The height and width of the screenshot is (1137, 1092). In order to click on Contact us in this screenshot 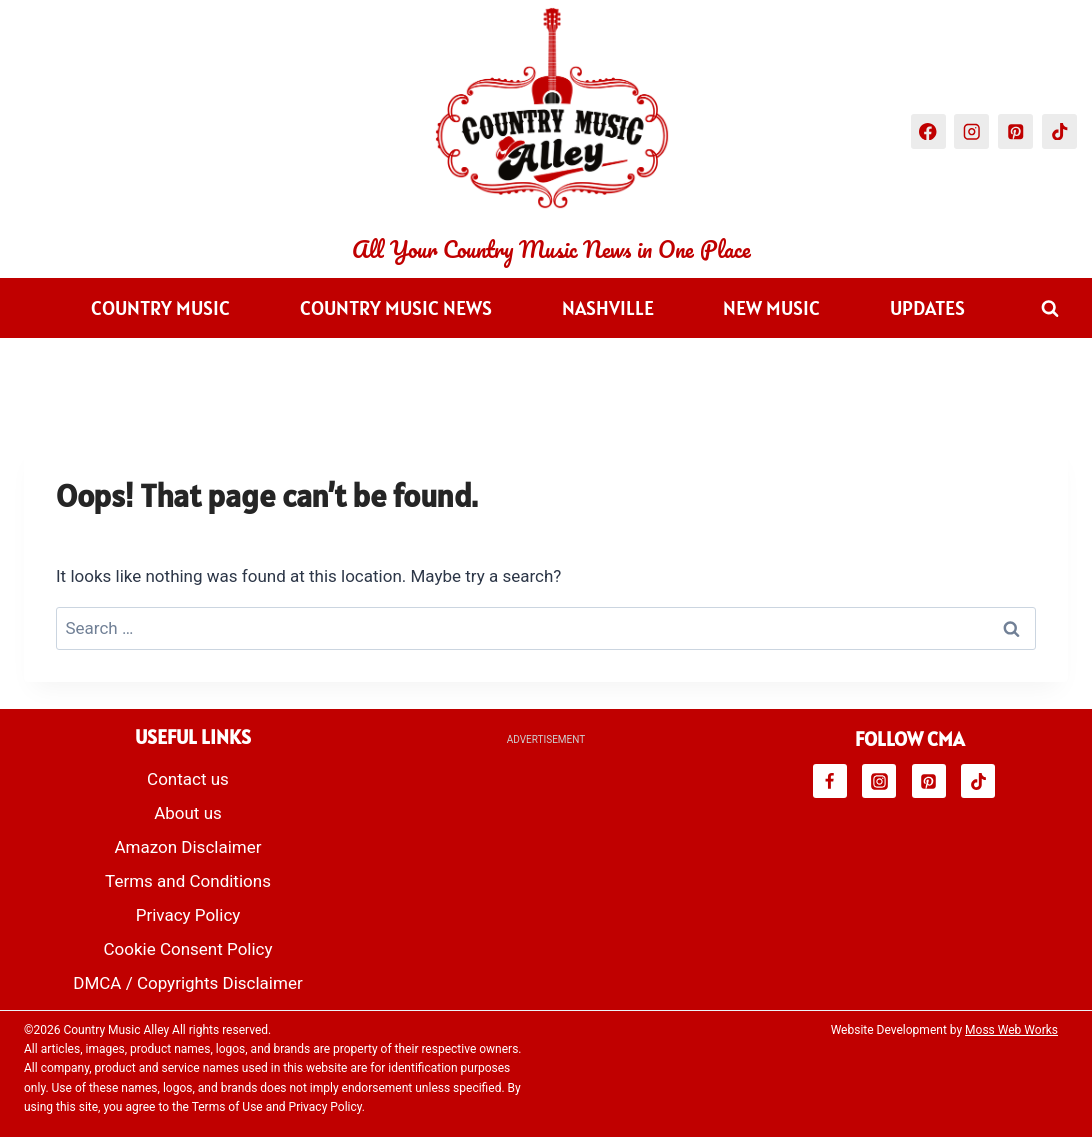, I will do `click(188, 779)`.